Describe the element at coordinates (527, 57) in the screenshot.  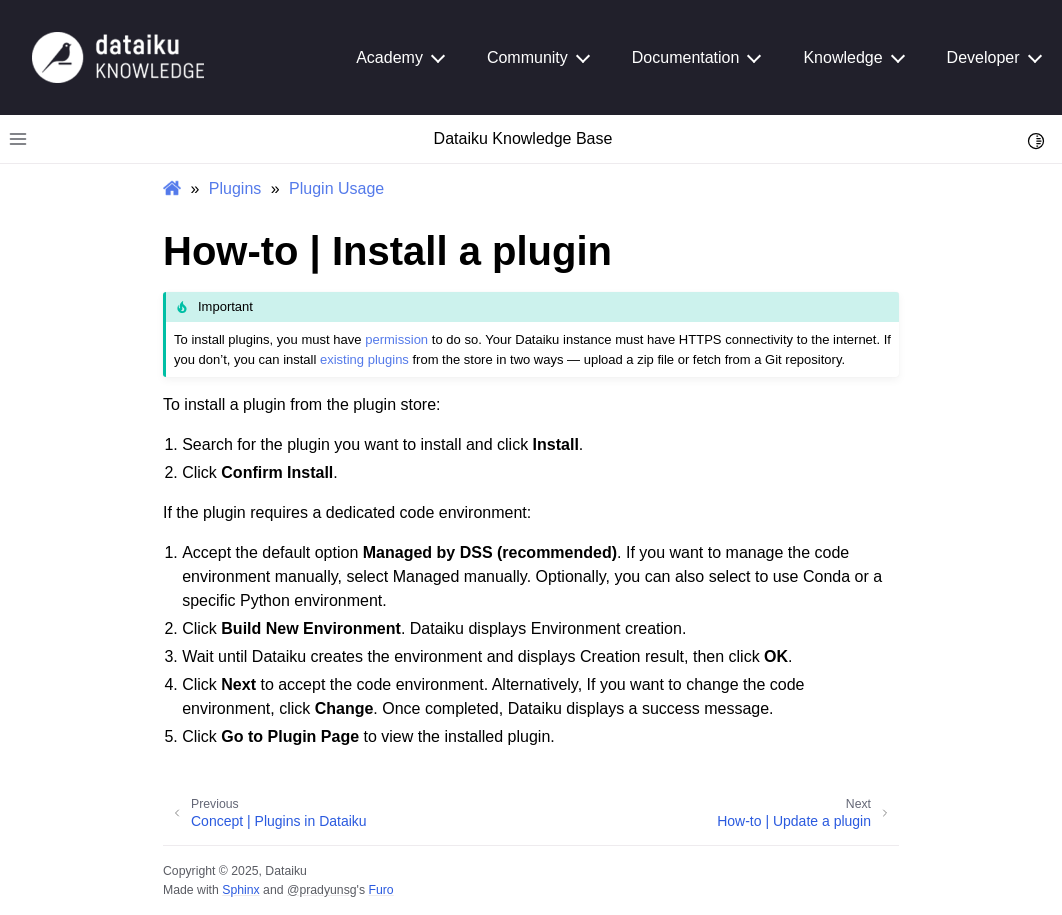
I see `Community` at that location.